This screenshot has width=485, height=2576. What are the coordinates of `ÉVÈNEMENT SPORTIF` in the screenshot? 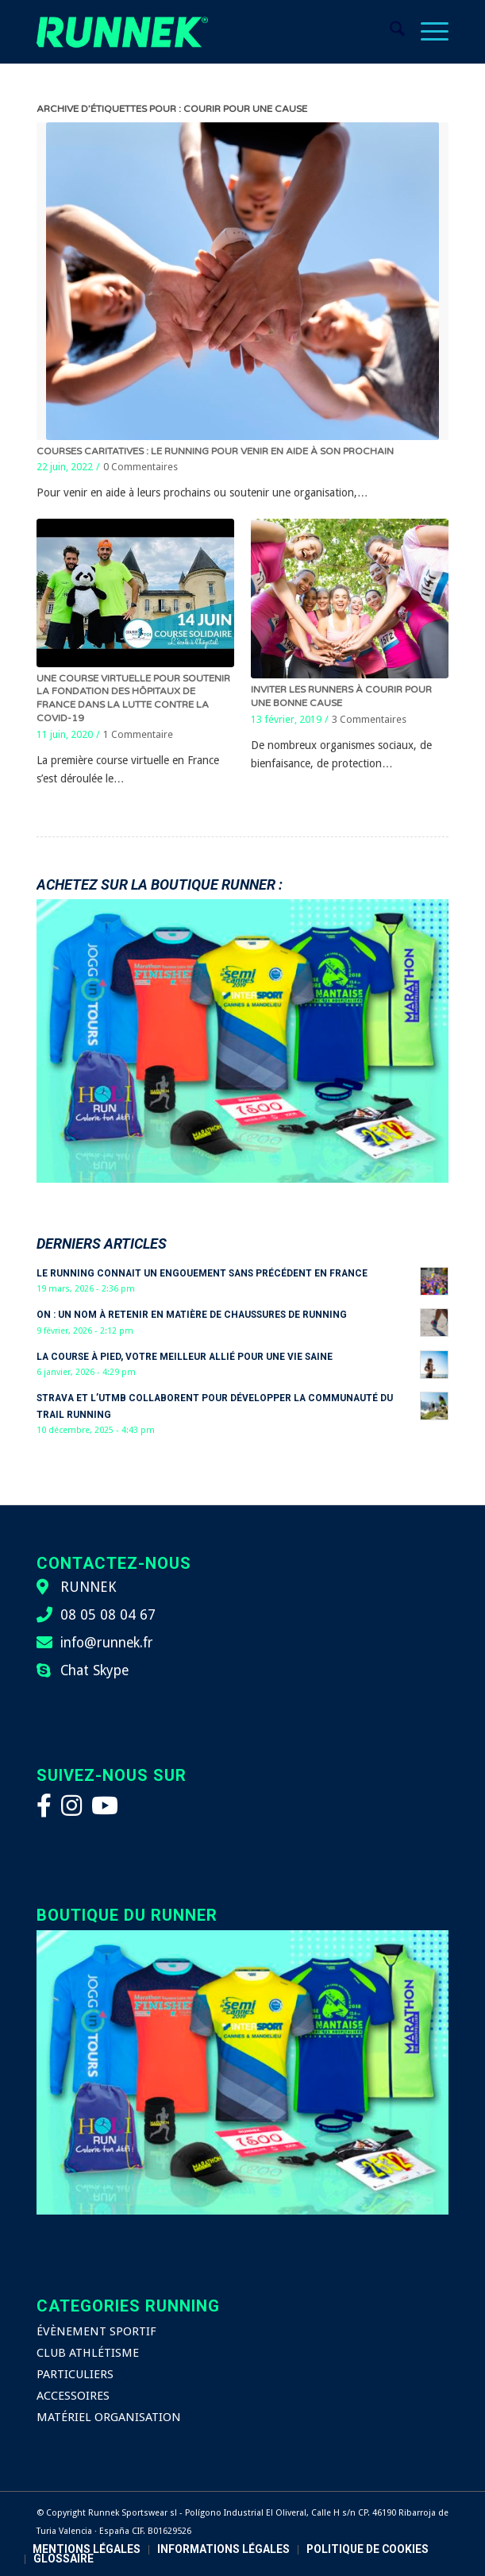 It's located at (96, 2331).